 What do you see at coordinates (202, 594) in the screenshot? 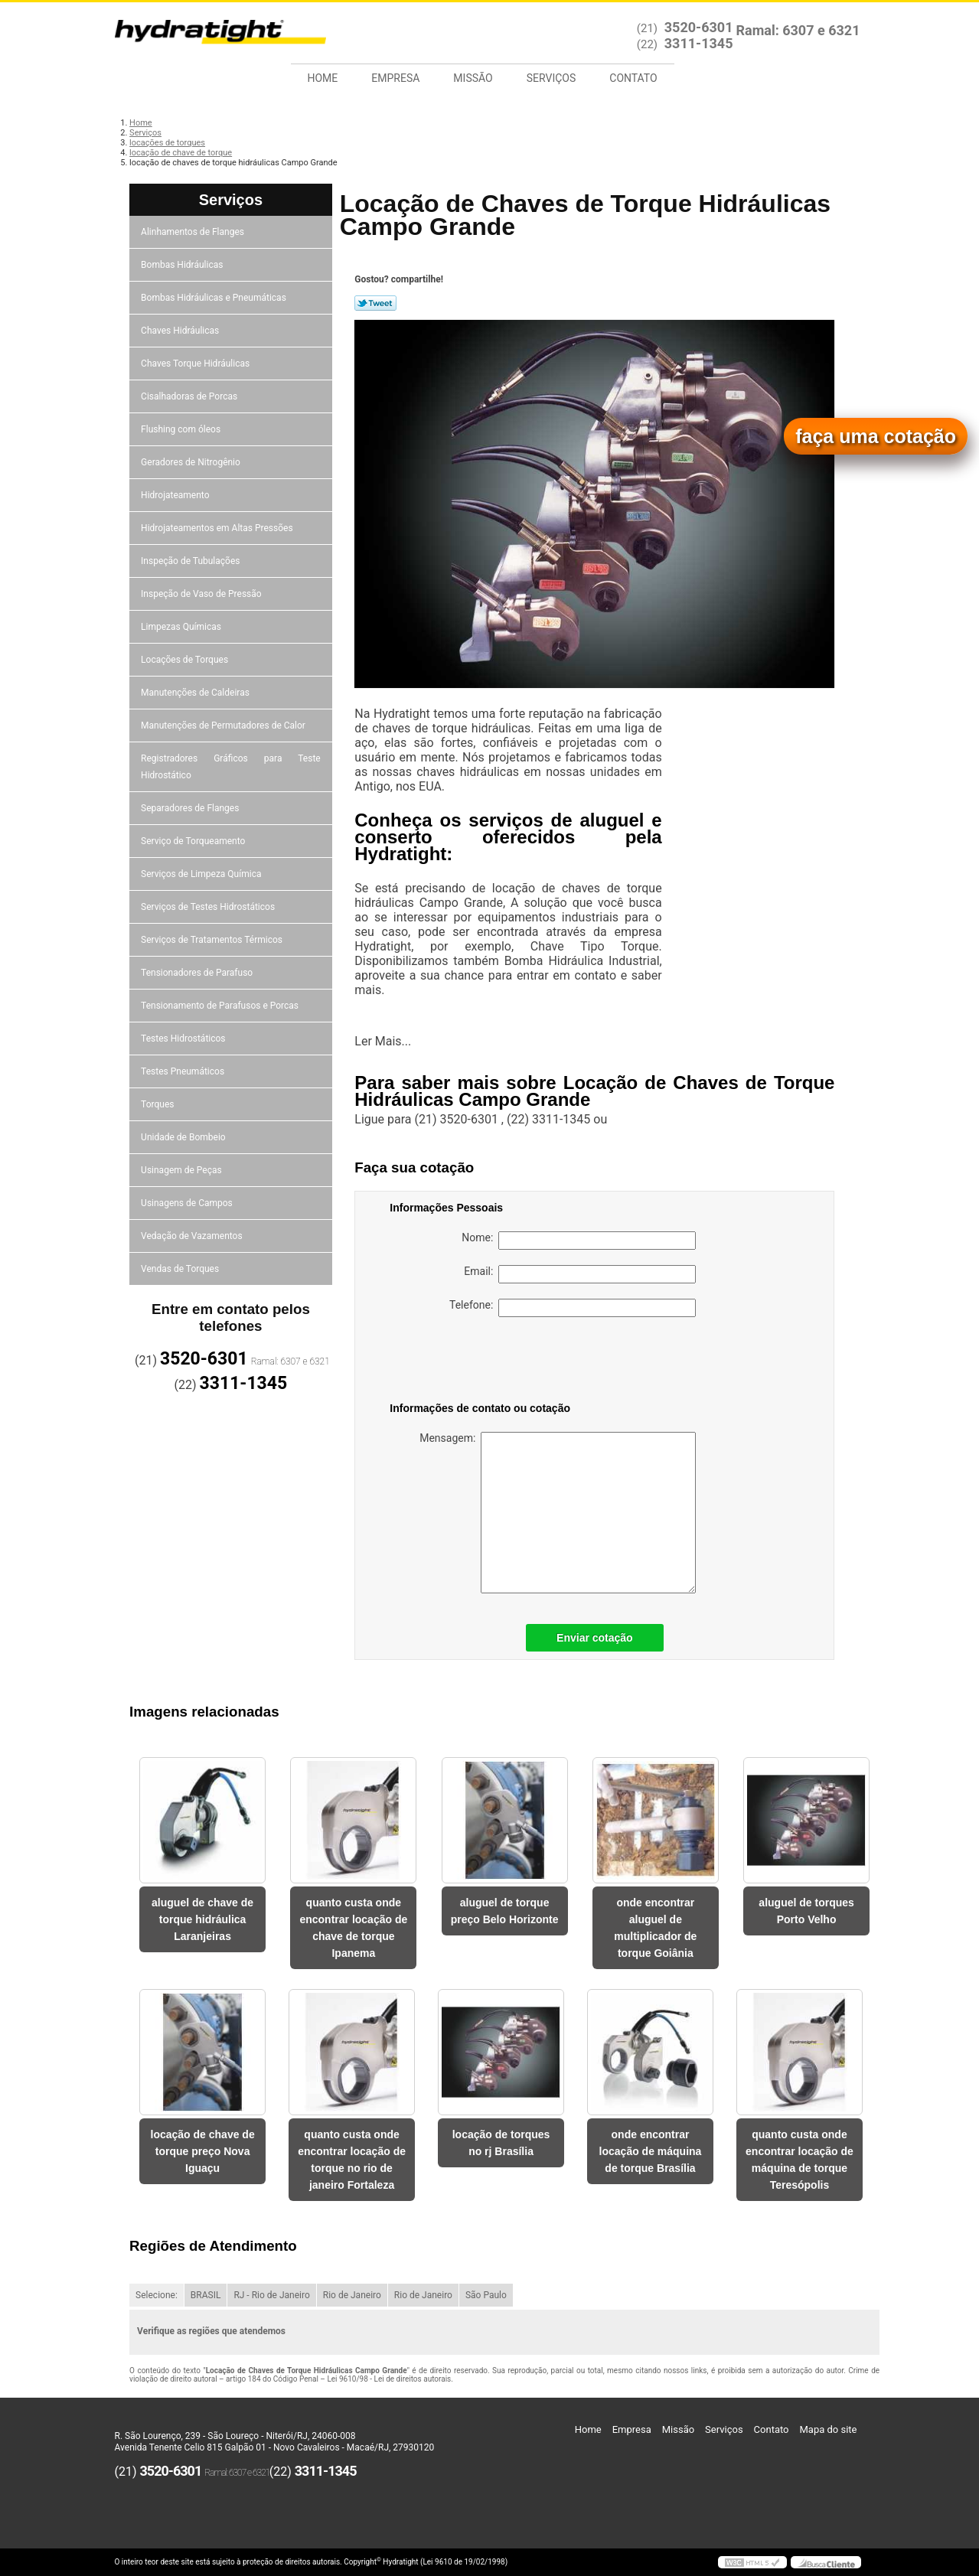
I see `Inspeção de Vaso de Pressão` at bounding box center [202, 594].